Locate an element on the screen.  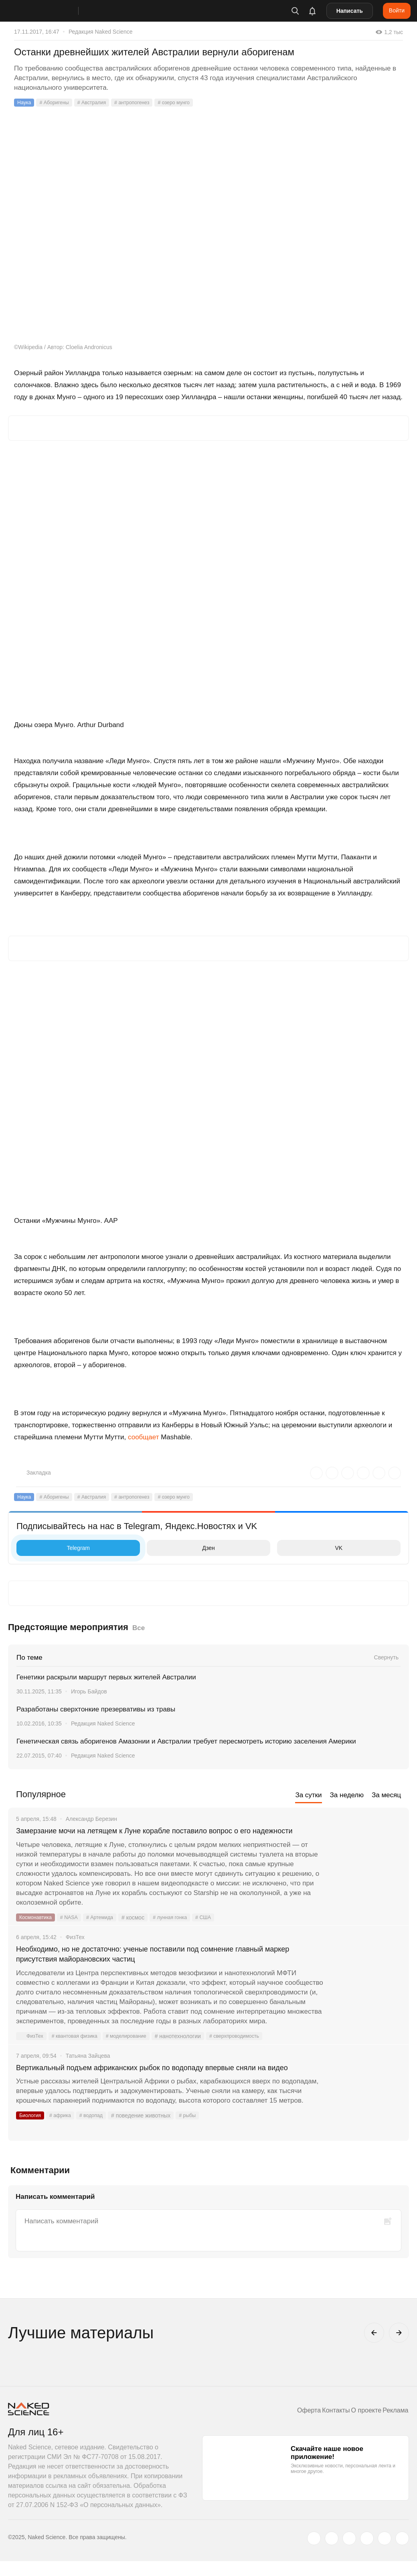
# Австралия is located at coordinates (99, 102).